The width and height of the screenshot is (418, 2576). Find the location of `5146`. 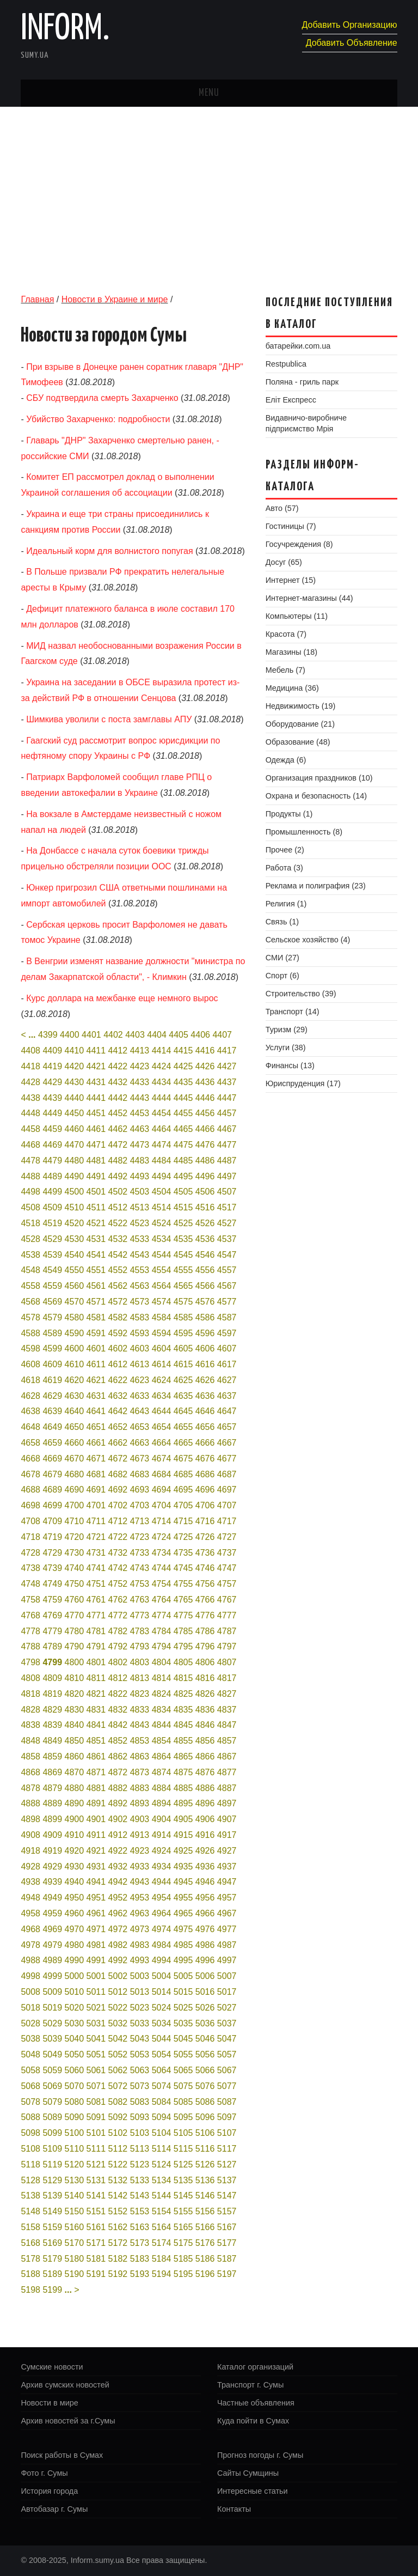

5146 is located at coordinates (205, 2195).